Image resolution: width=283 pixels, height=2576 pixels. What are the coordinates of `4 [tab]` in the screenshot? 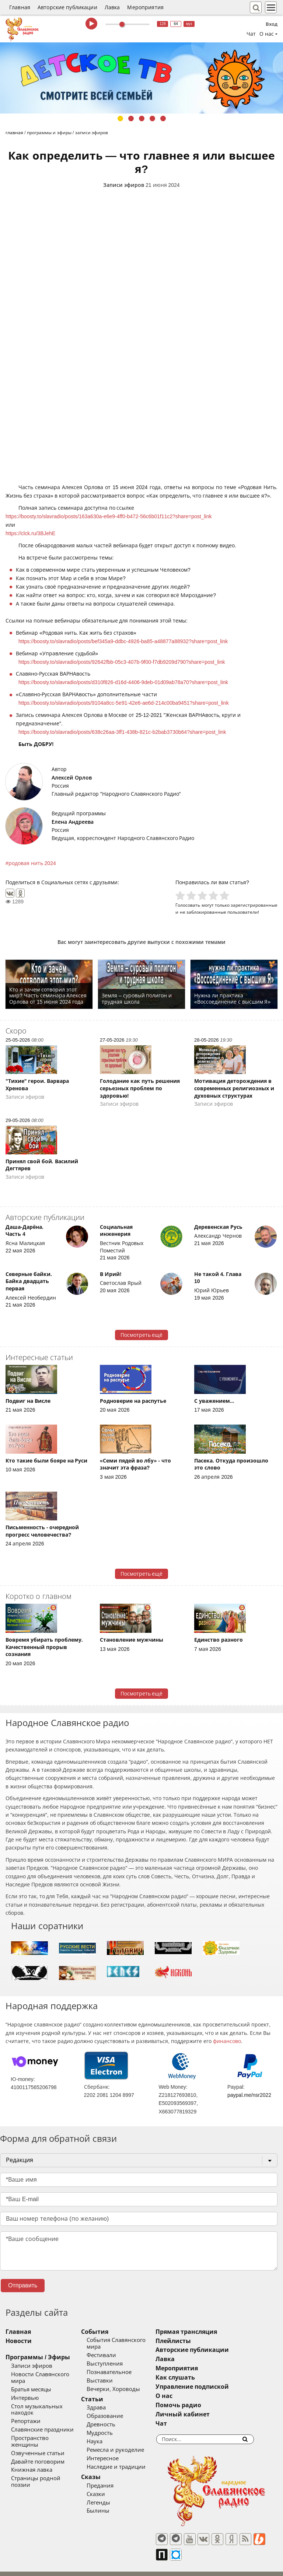 It's located at (152, 118).